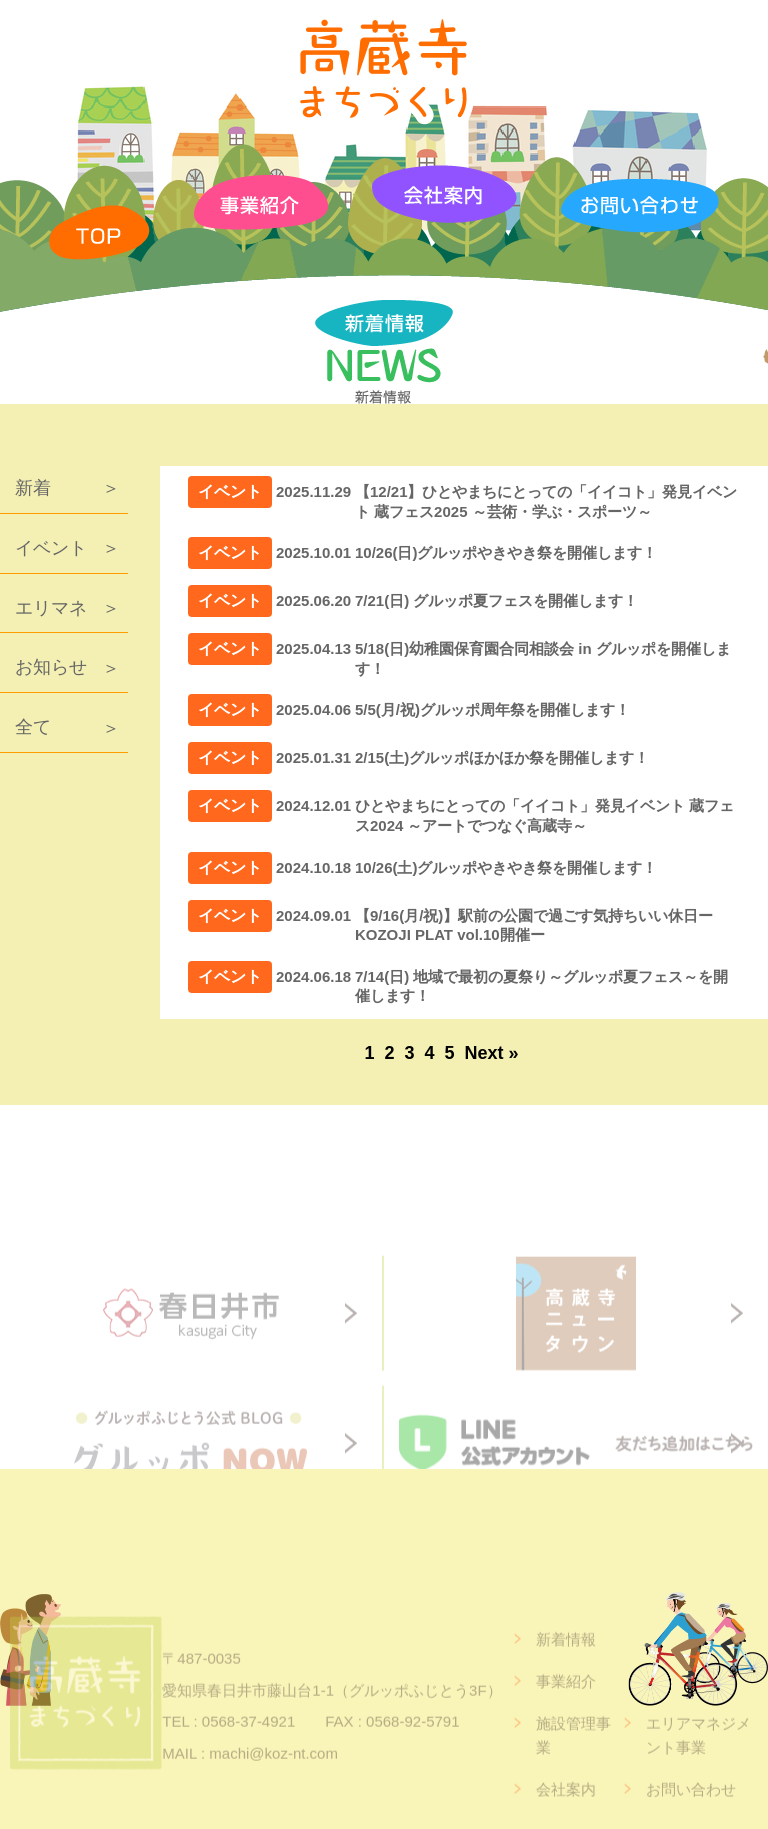 The height and width of the screenshot is (1829, 768). Describe the element at coordinates (496, 600) in the screenshot. I see `7/21(日) グルッポ夏フェスを開催します！` at that location.